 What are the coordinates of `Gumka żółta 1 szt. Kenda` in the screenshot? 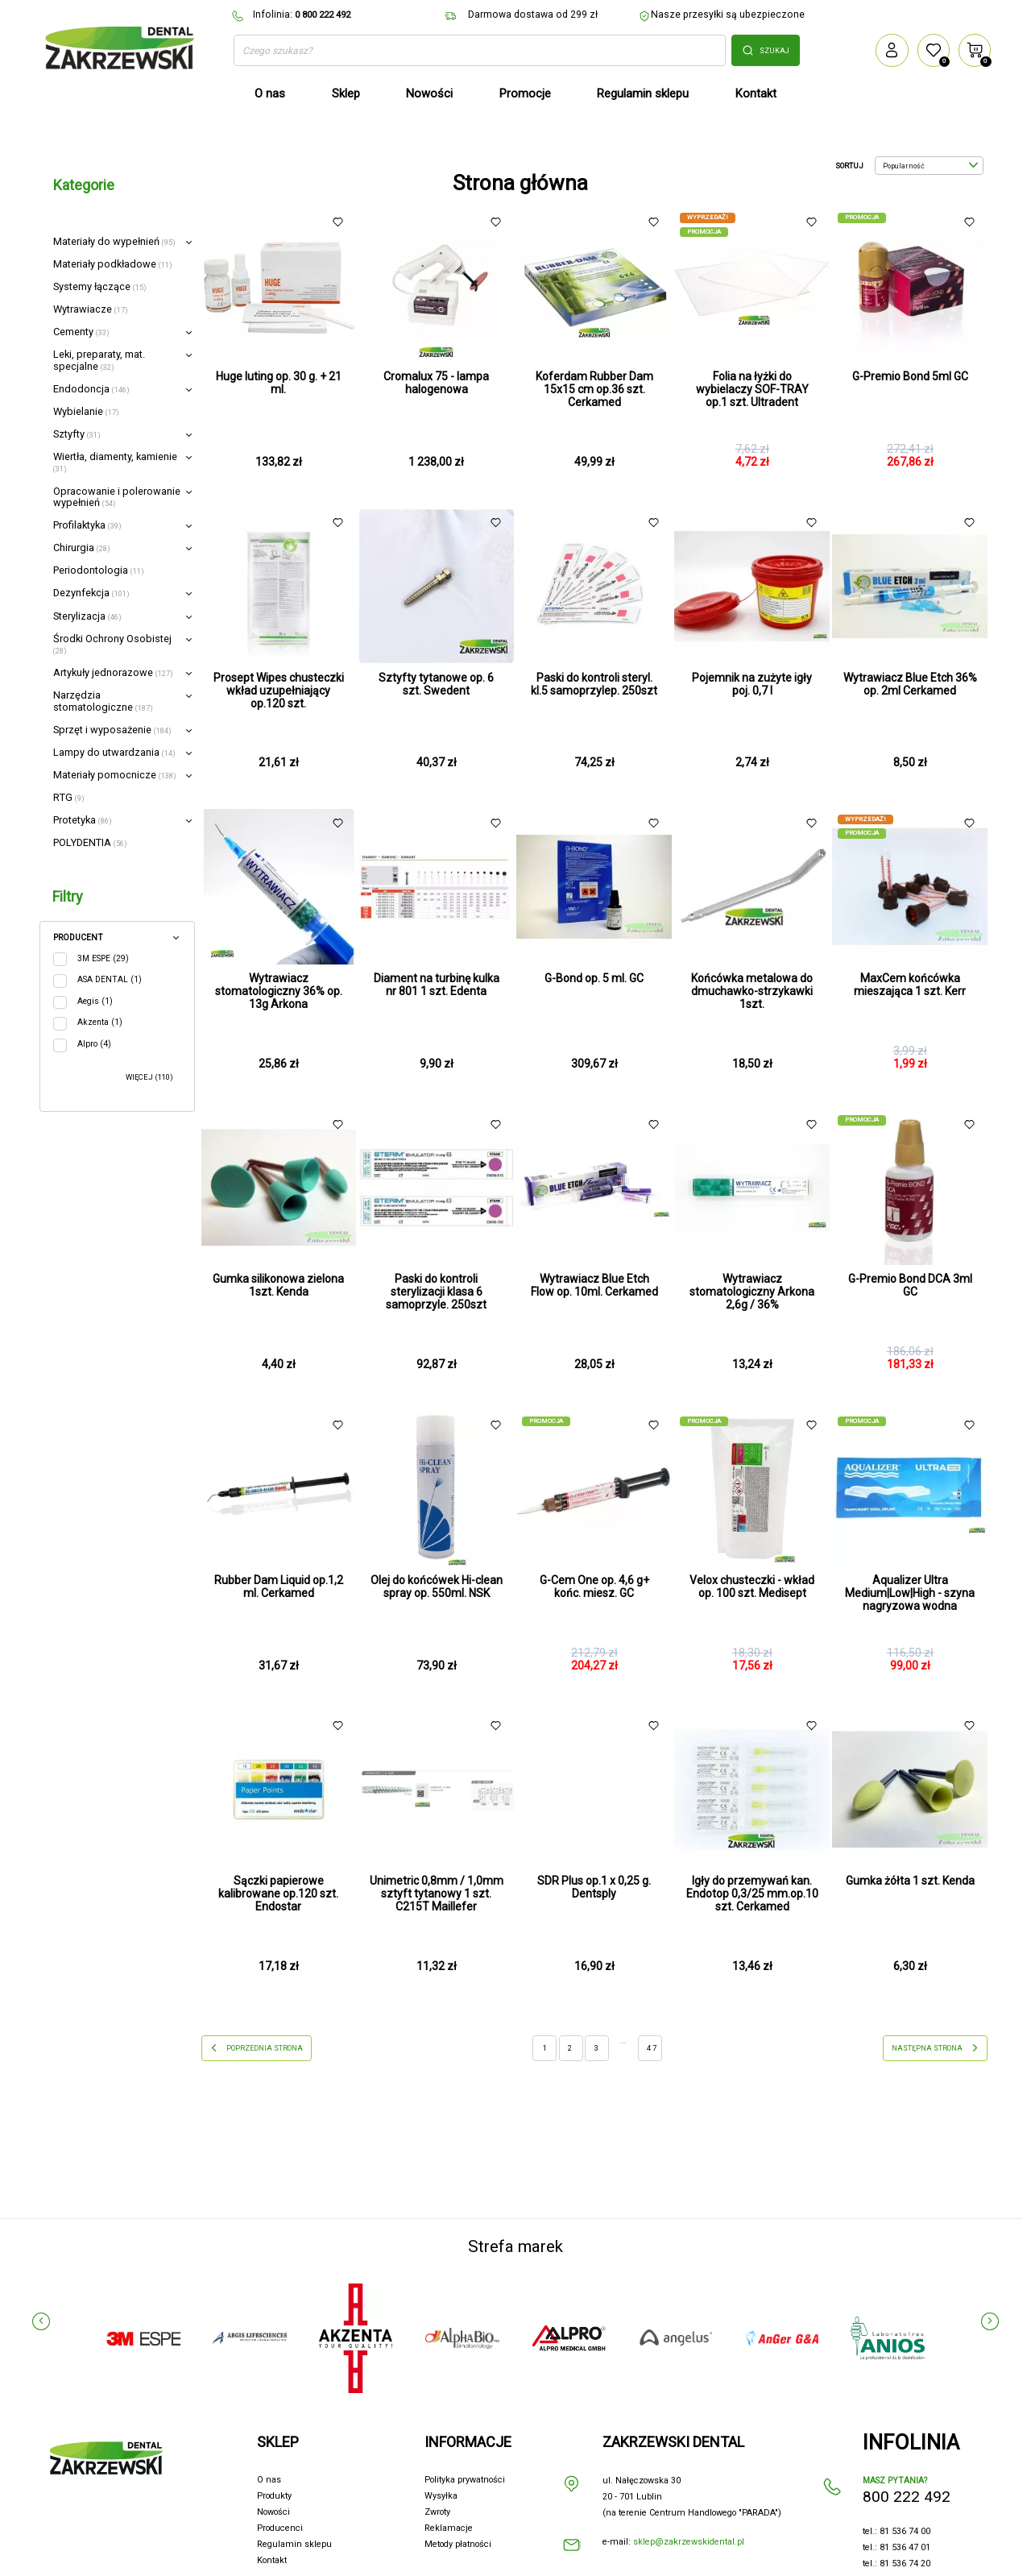 It's located at (910, 1880).